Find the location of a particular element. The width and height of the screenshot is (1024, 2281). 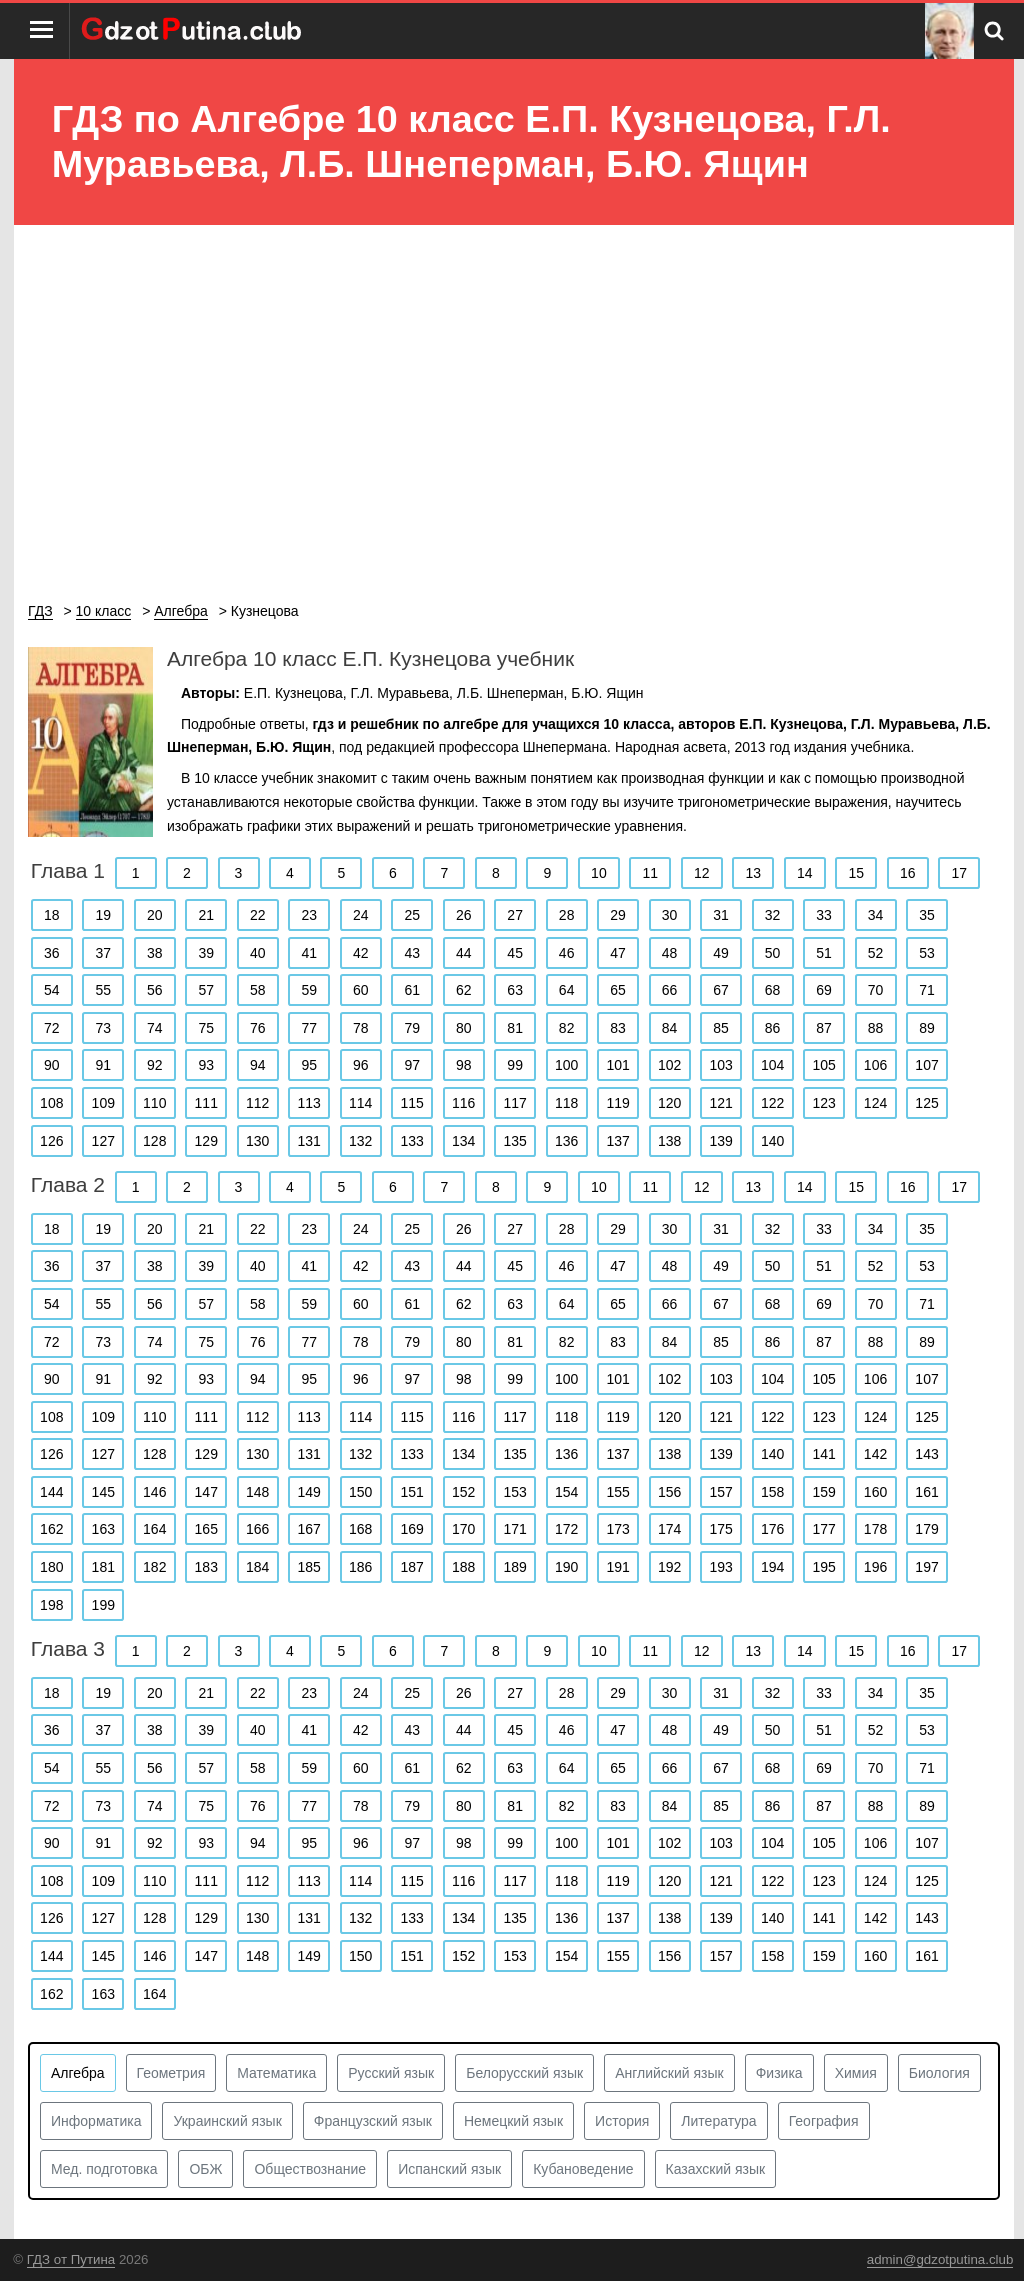

53 is located at coordinates (927, 953).